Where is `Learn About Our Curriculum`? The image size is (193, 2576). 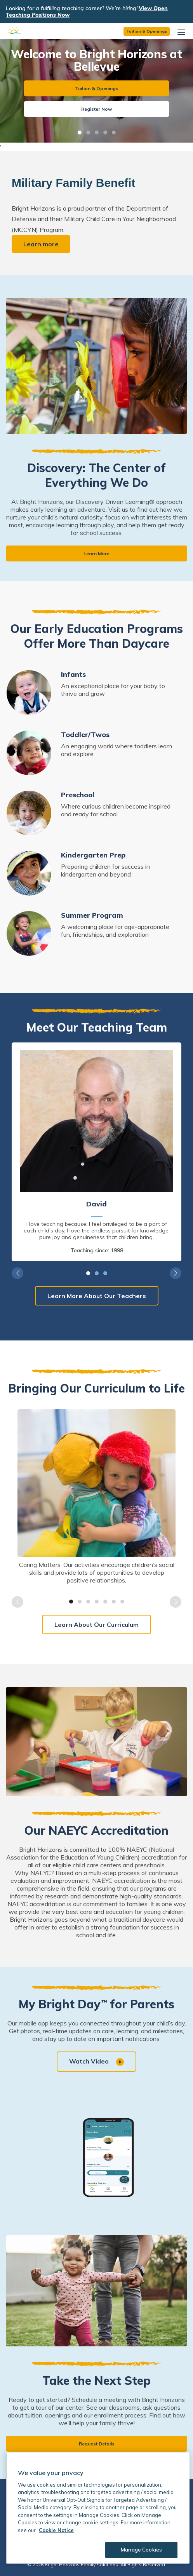
Learn About Our Curriculum is located at coordinates (96, 1624).